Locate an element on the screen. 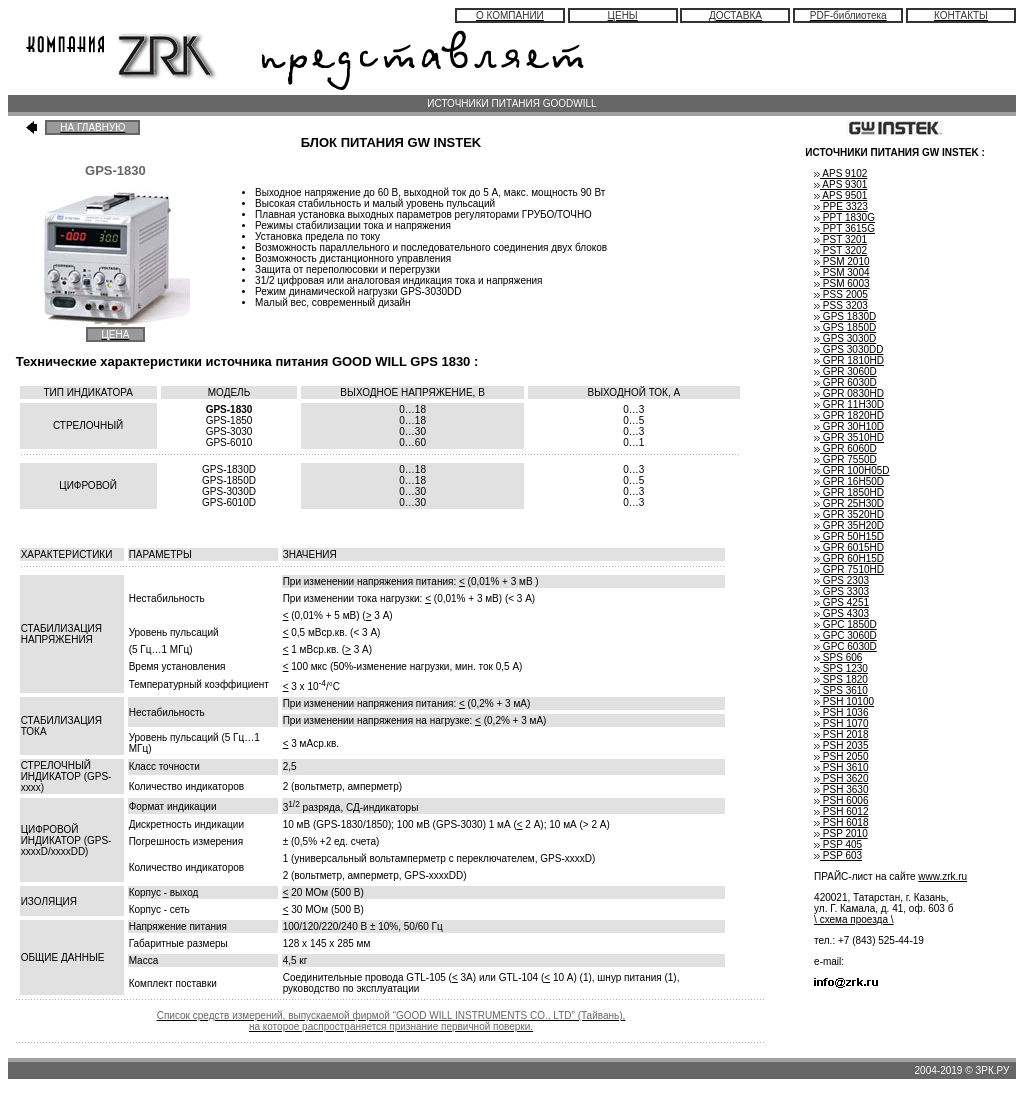 The image size is (1024, 1105). PST 3202 is located at coordinates (840, 250).